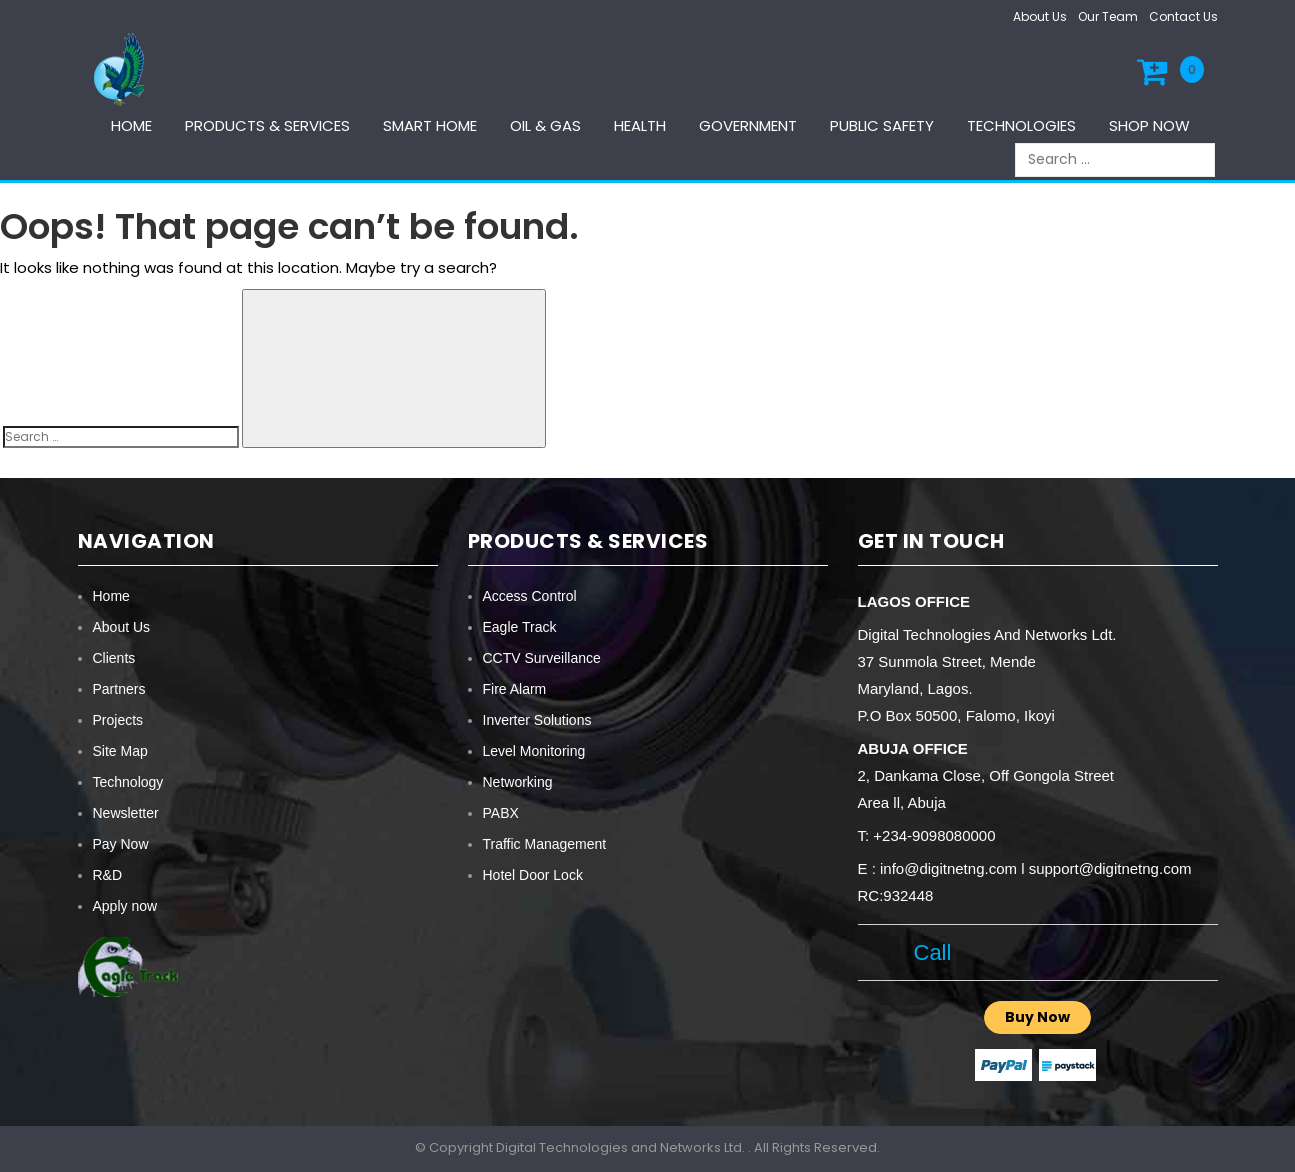 The height and width of the screenshot is (1172, 1295). Describe the element at coordinates (537, 720) in the screenshot. I see `Inverter Solutions` at that location.